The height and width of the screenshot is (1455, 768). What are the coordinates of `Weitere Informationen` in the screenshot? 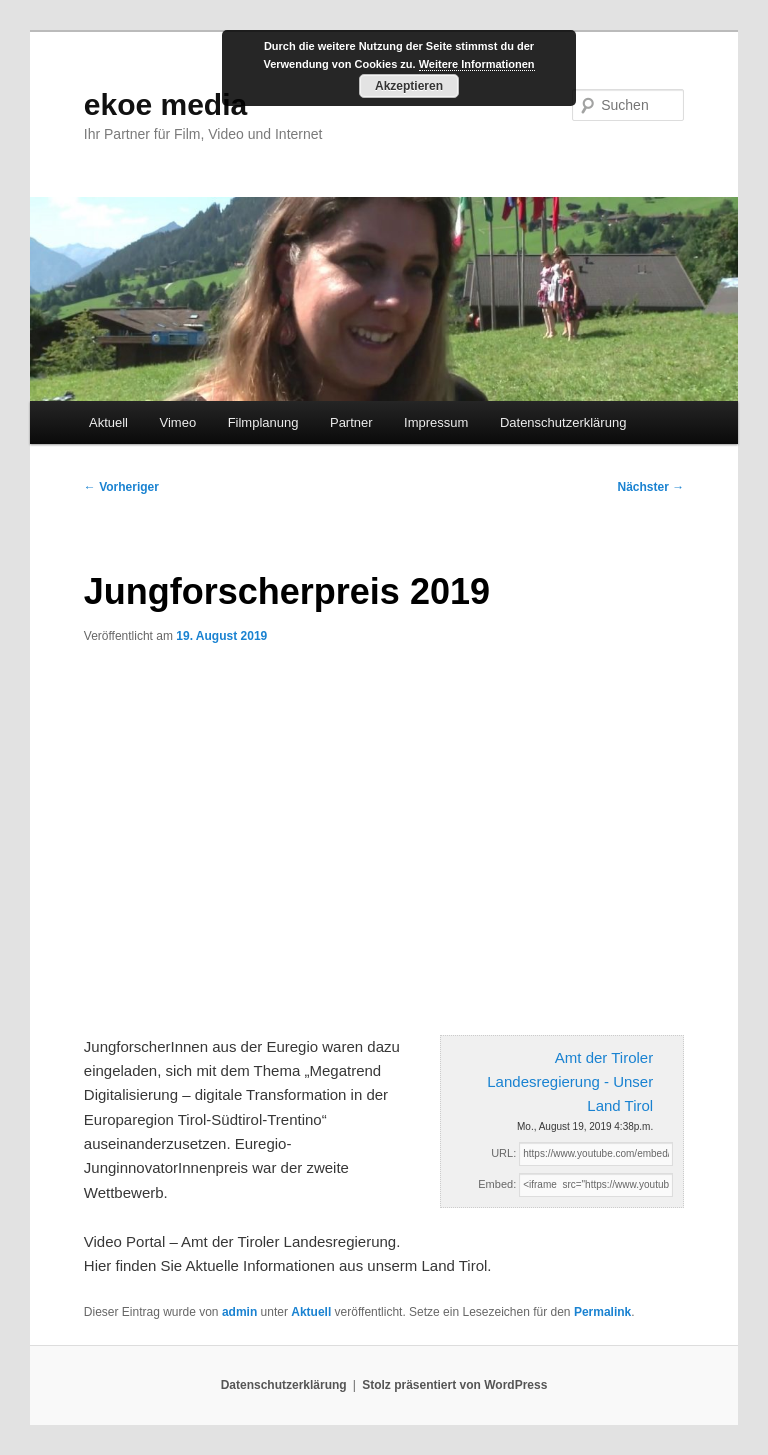 It's located at (477, 64).